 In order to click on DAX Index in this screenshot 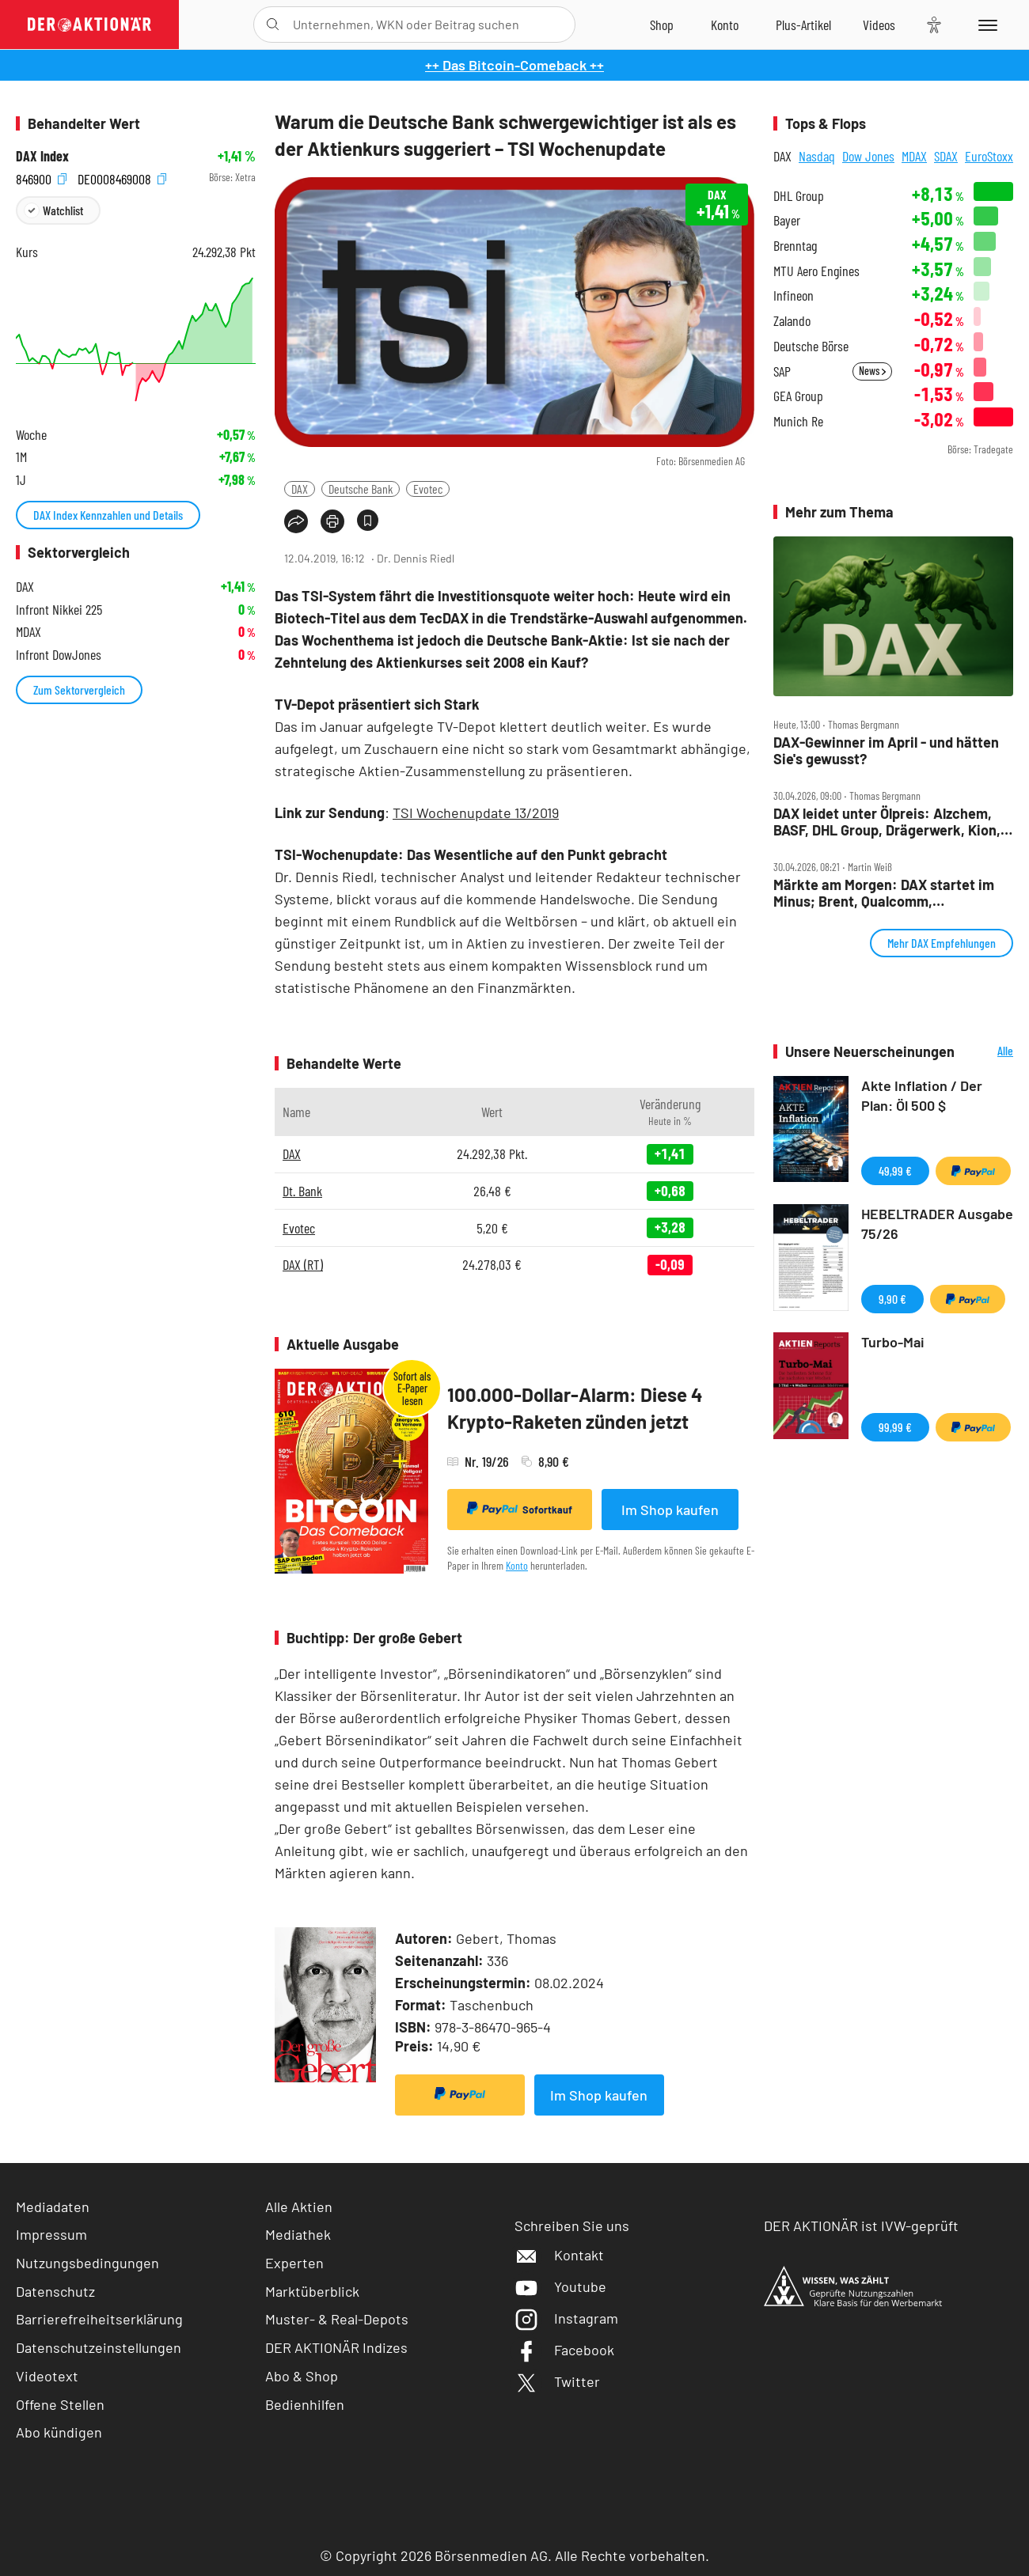, I will do `click(42, 156)`.